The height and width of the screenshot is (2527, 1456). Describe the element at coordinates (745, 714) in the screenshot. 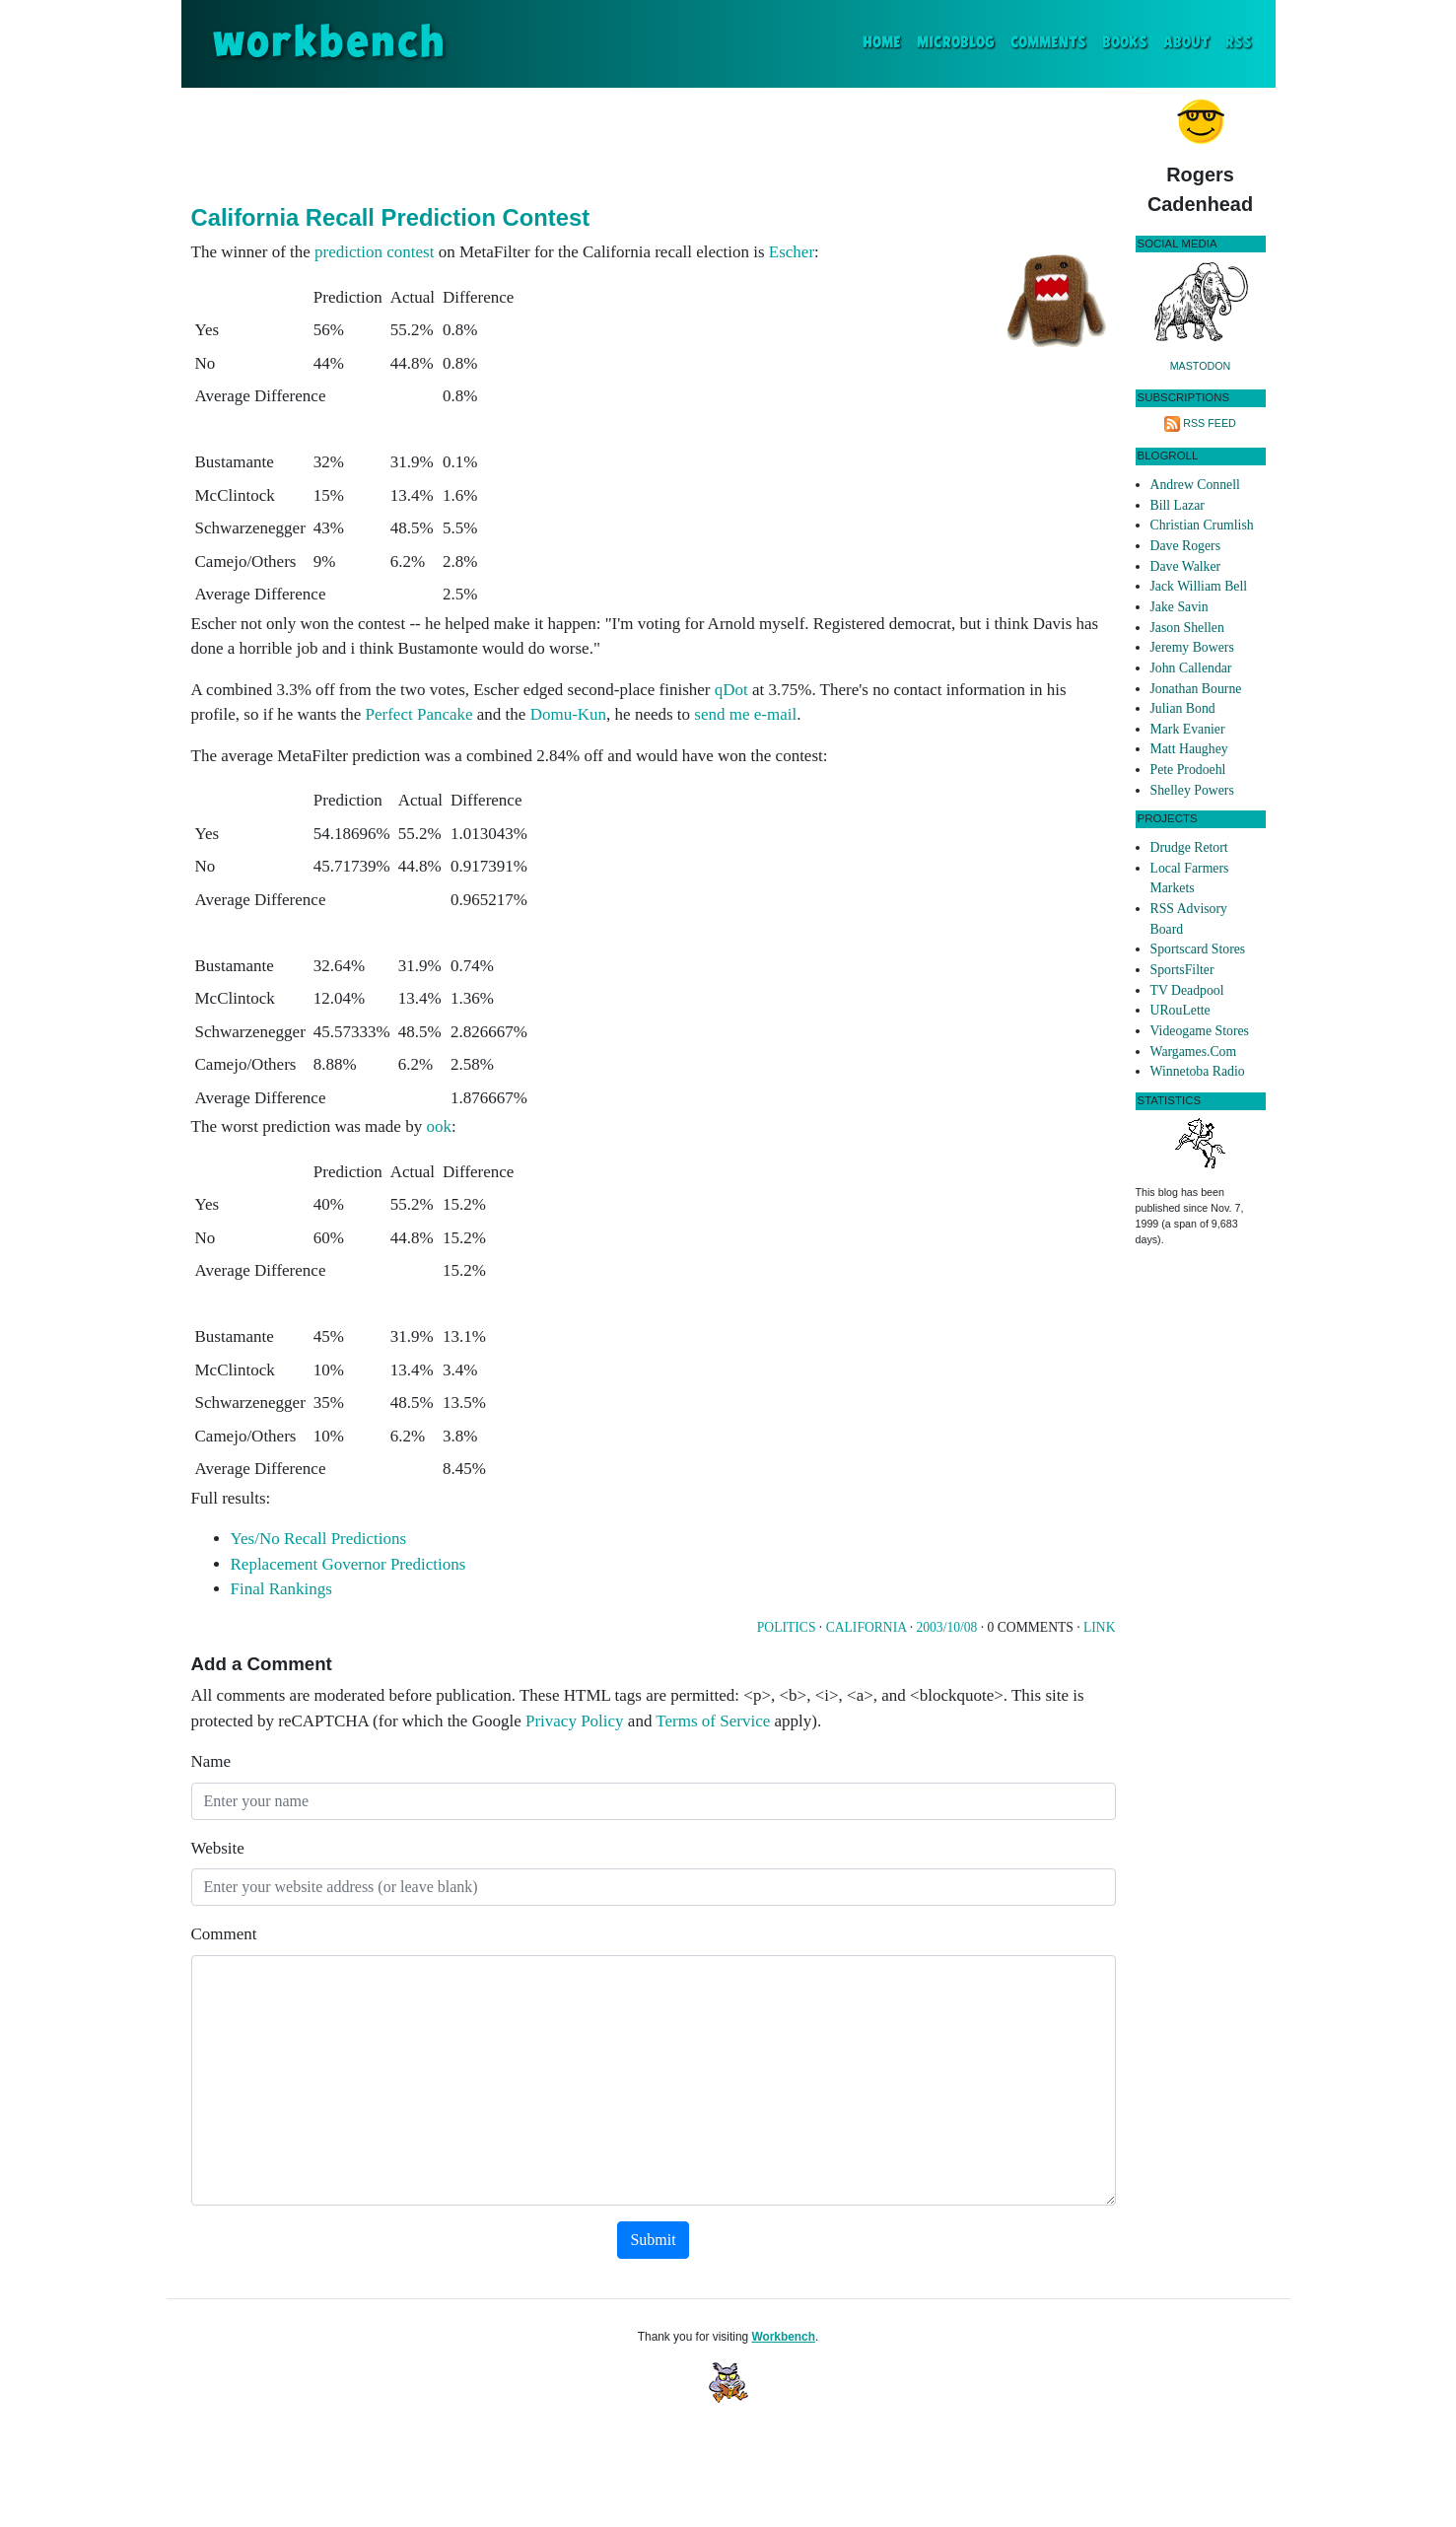

I see `send me e-mail` at that location.